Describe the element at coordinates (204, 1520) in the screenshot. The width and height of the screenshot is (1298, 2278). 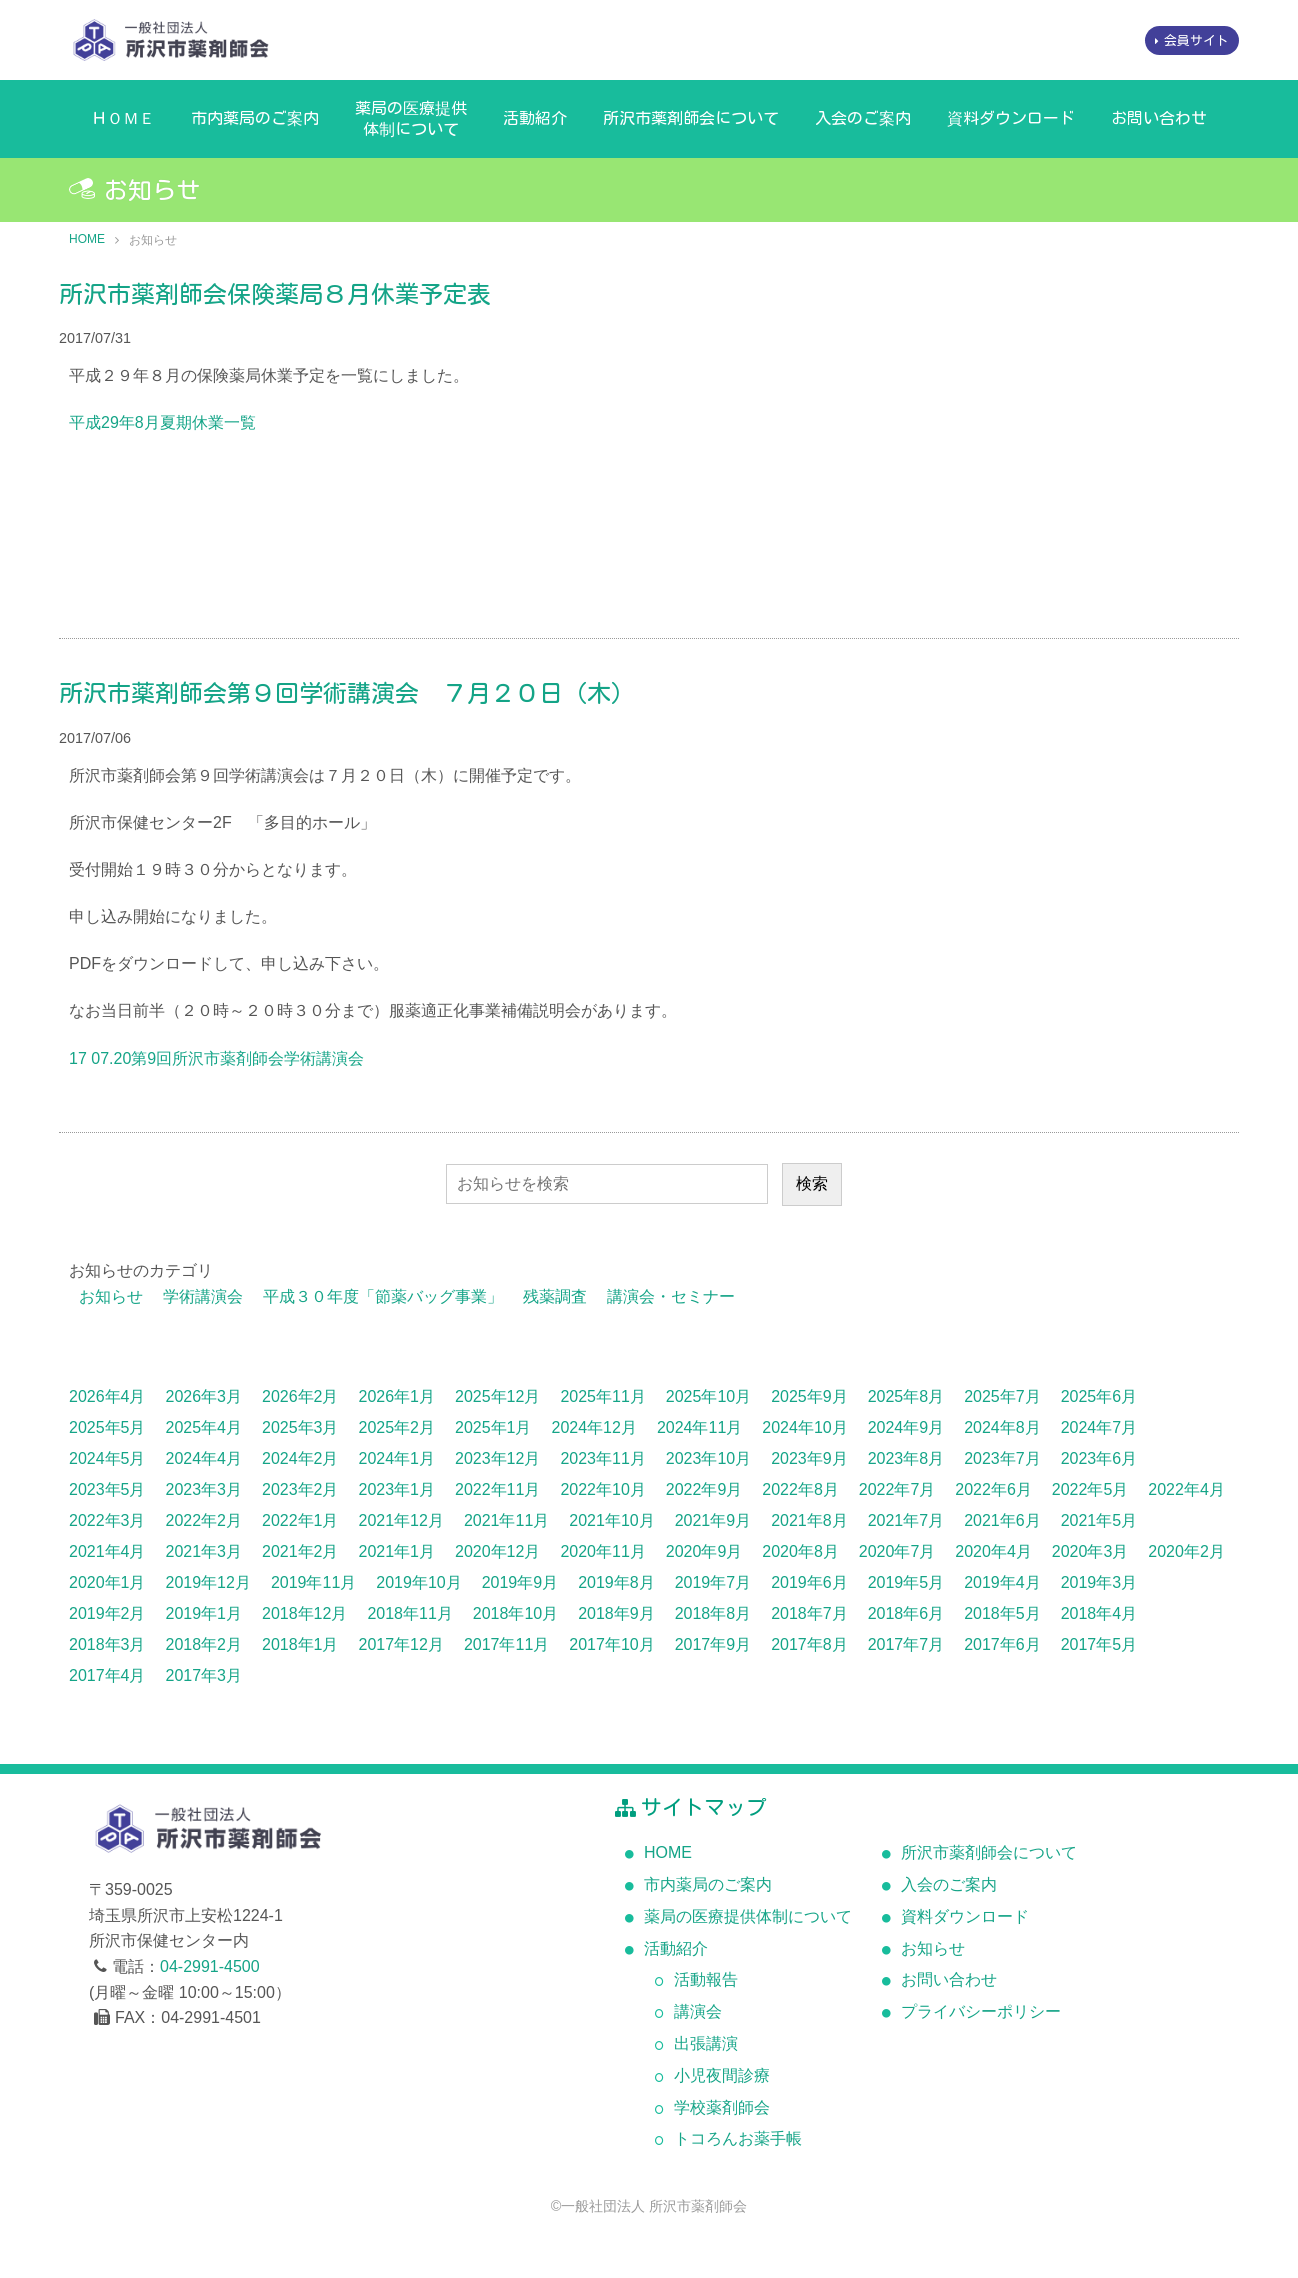
I see `2022年2月` at that location.